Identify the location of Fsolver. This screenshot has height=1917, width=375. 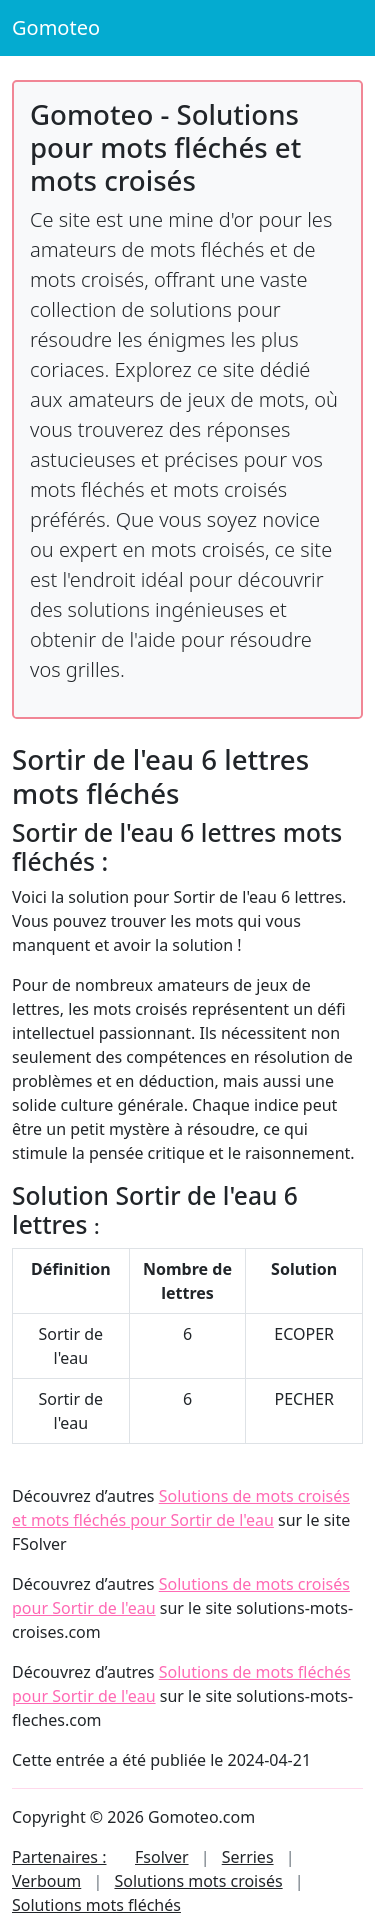
(162, 1857).